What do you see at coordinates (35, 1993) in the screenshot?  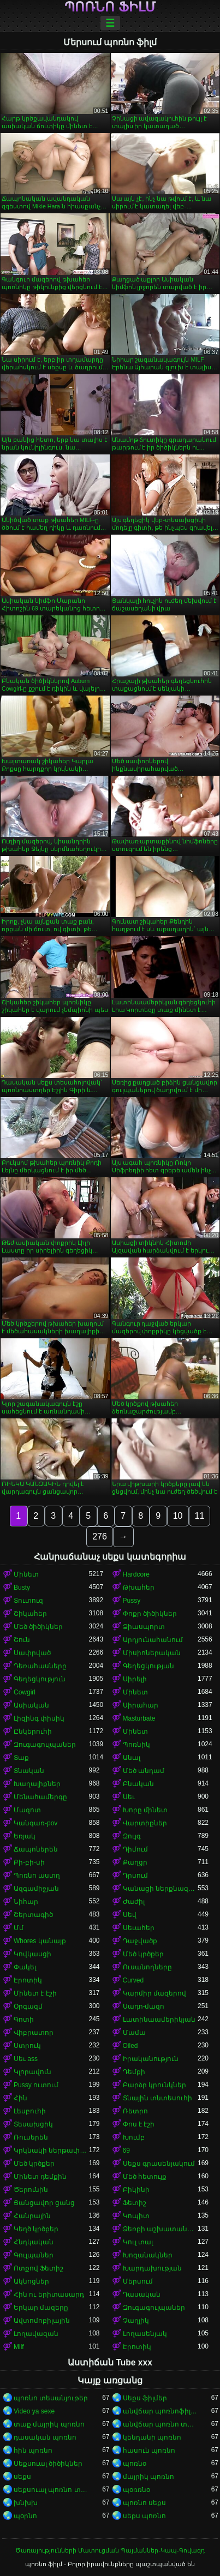 I see `Մինետ է էշի` at bounding box center [35, 1993].